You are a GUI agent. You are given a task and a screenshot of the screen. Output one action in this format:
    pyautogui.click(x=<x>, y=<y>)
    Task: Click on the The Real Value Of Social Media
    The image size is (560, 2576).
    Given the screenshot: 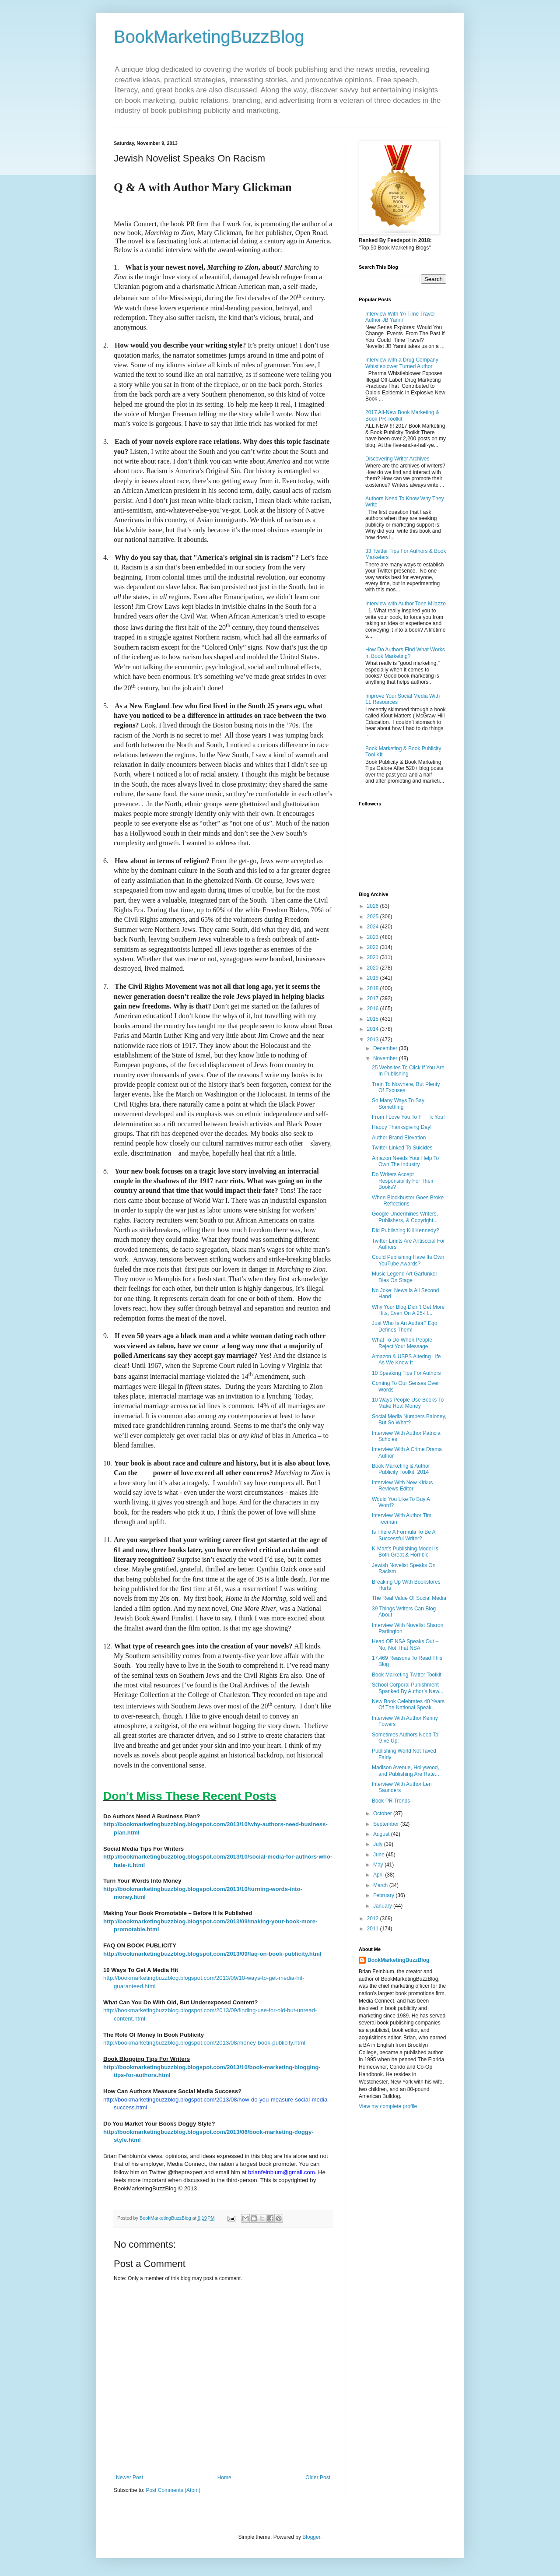 What is the action you would take?
    pyautogui.click(x=409, y=1598)
    